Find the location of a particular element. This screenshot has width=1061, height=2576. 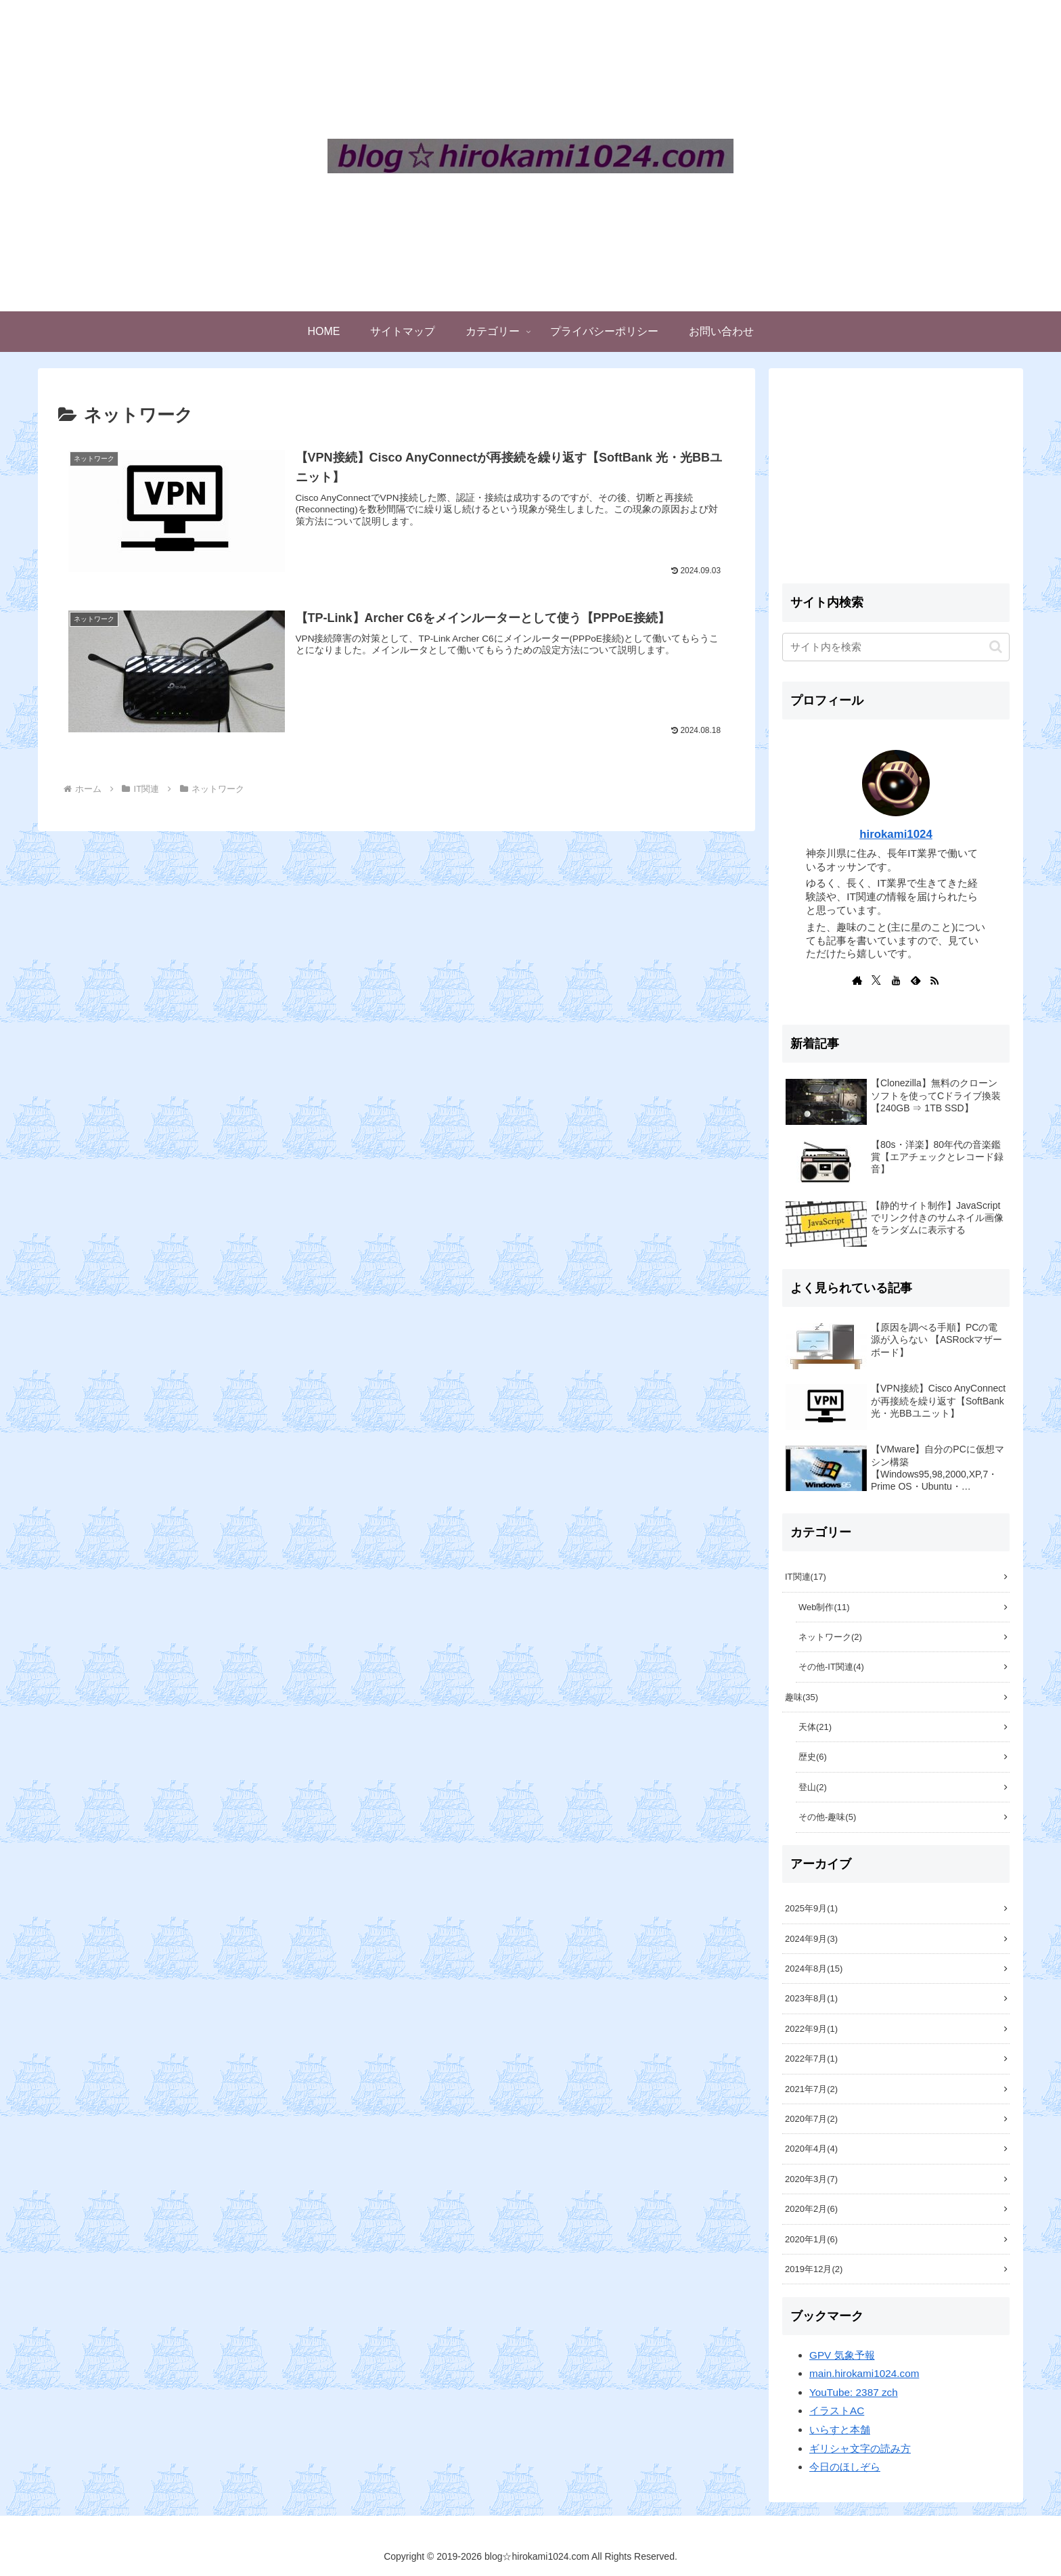

[YouTubeをフォロー] is located at coordinates (896, 980).